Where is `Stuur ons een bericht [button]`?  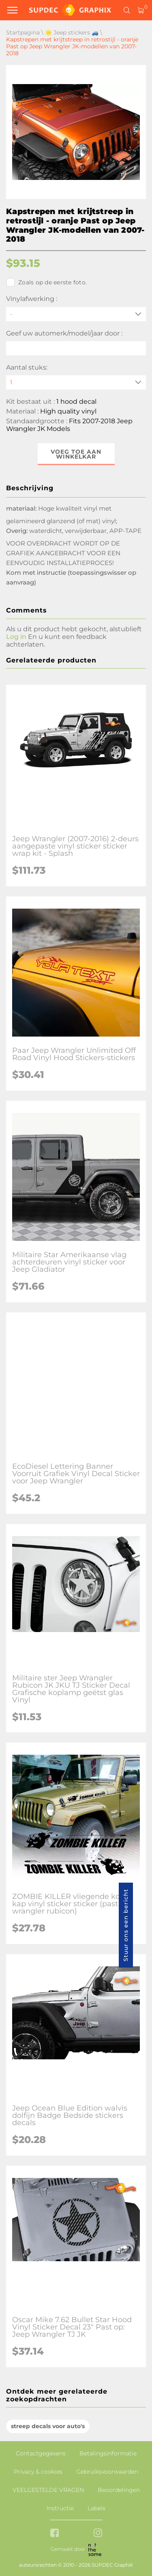
Stuur ons een bericht [button] is located at coordinates (125, 1925).